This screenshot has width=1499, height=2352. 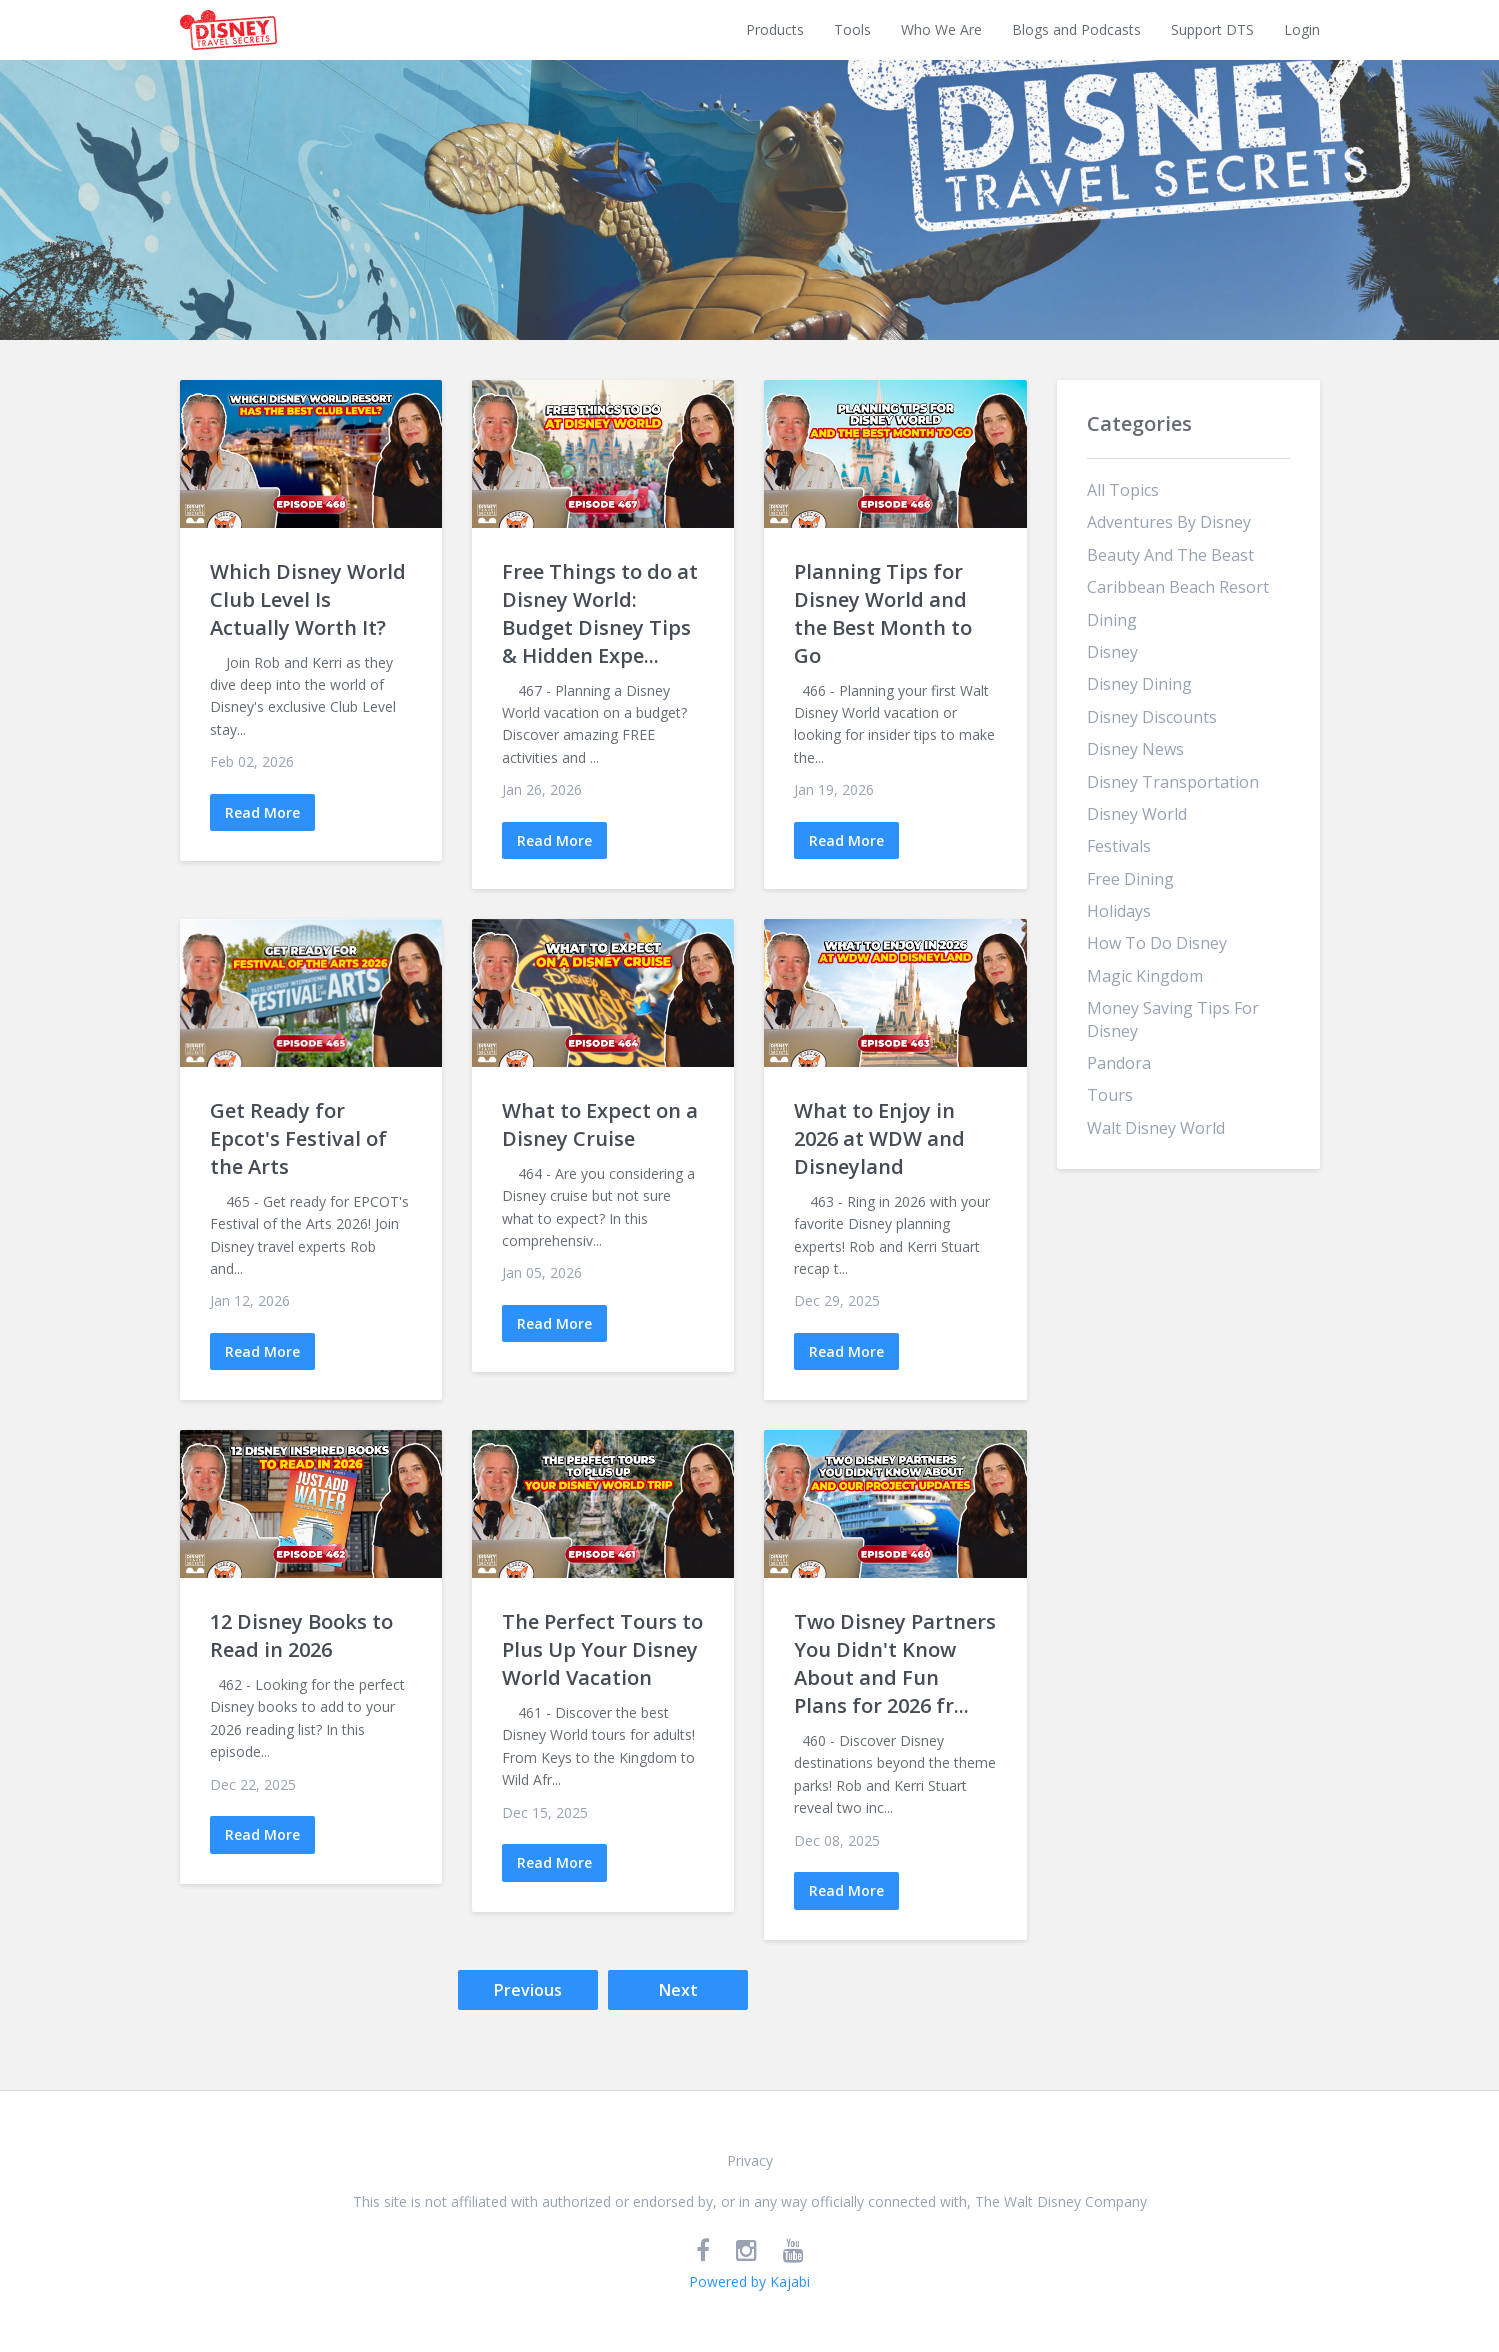 What do you see at coordinates (749, 2281) in the screenshot?
I see `Powered by Kajabi` at bounding box center [749, 2281].